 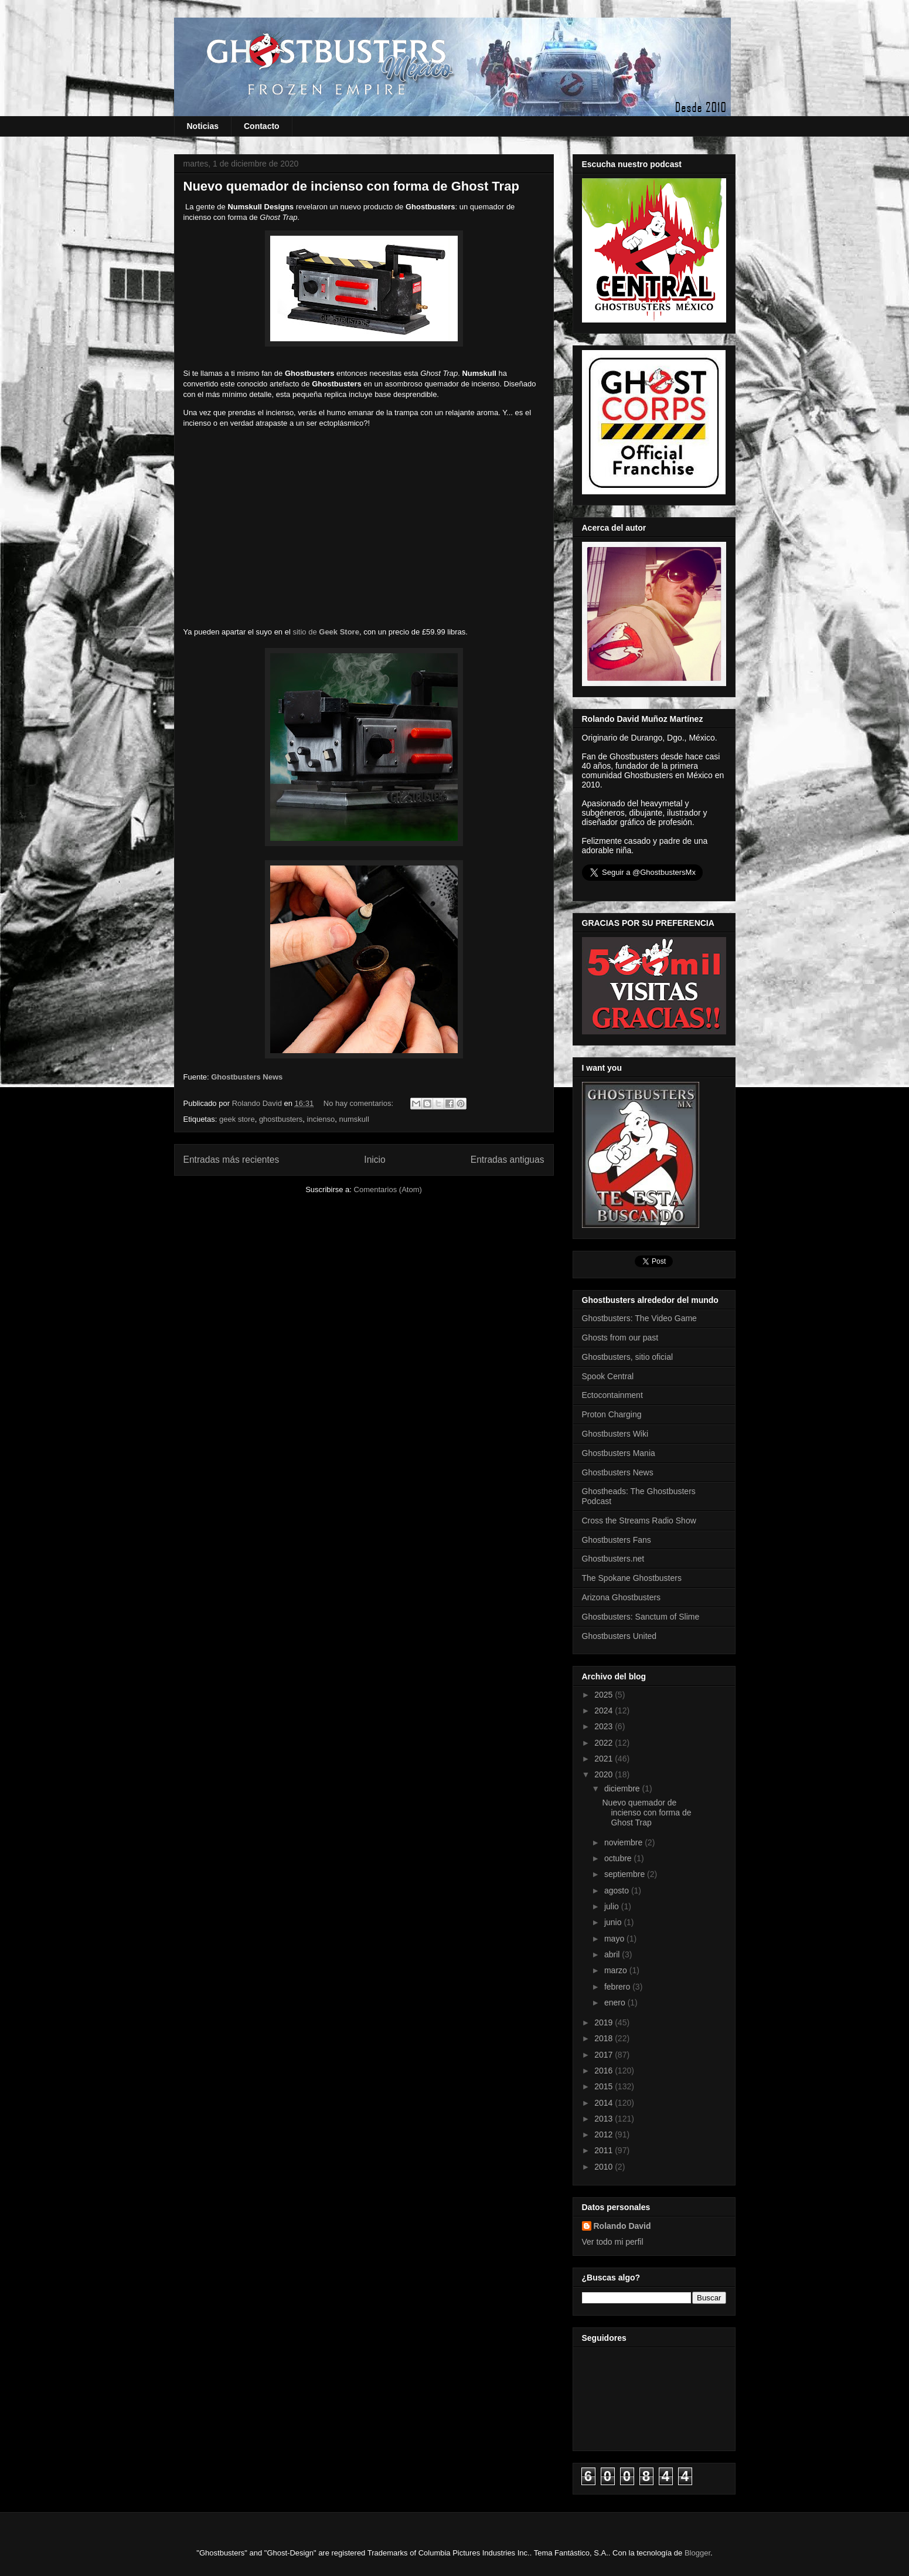 What do you see at coordinates (604, 2038) in the screenshot?
I see `2018` at bounding box center [604, 2038].